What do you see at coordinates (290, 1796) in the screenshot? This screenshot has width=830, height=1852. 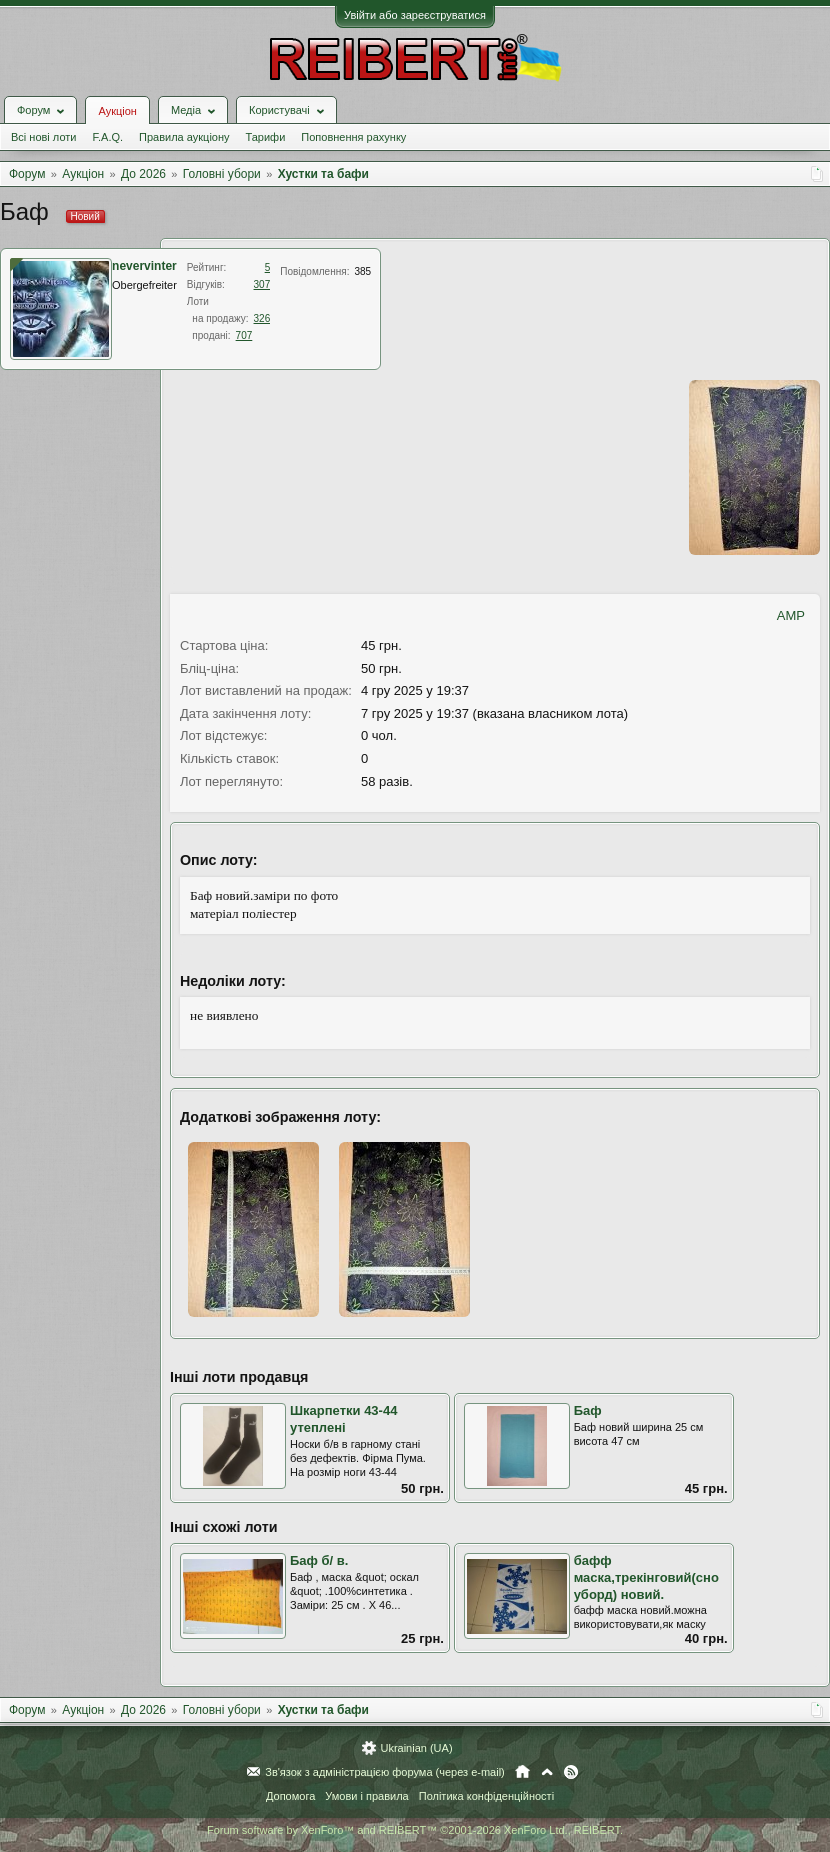 I see `Допомога` at bounding box center [290, 1796].